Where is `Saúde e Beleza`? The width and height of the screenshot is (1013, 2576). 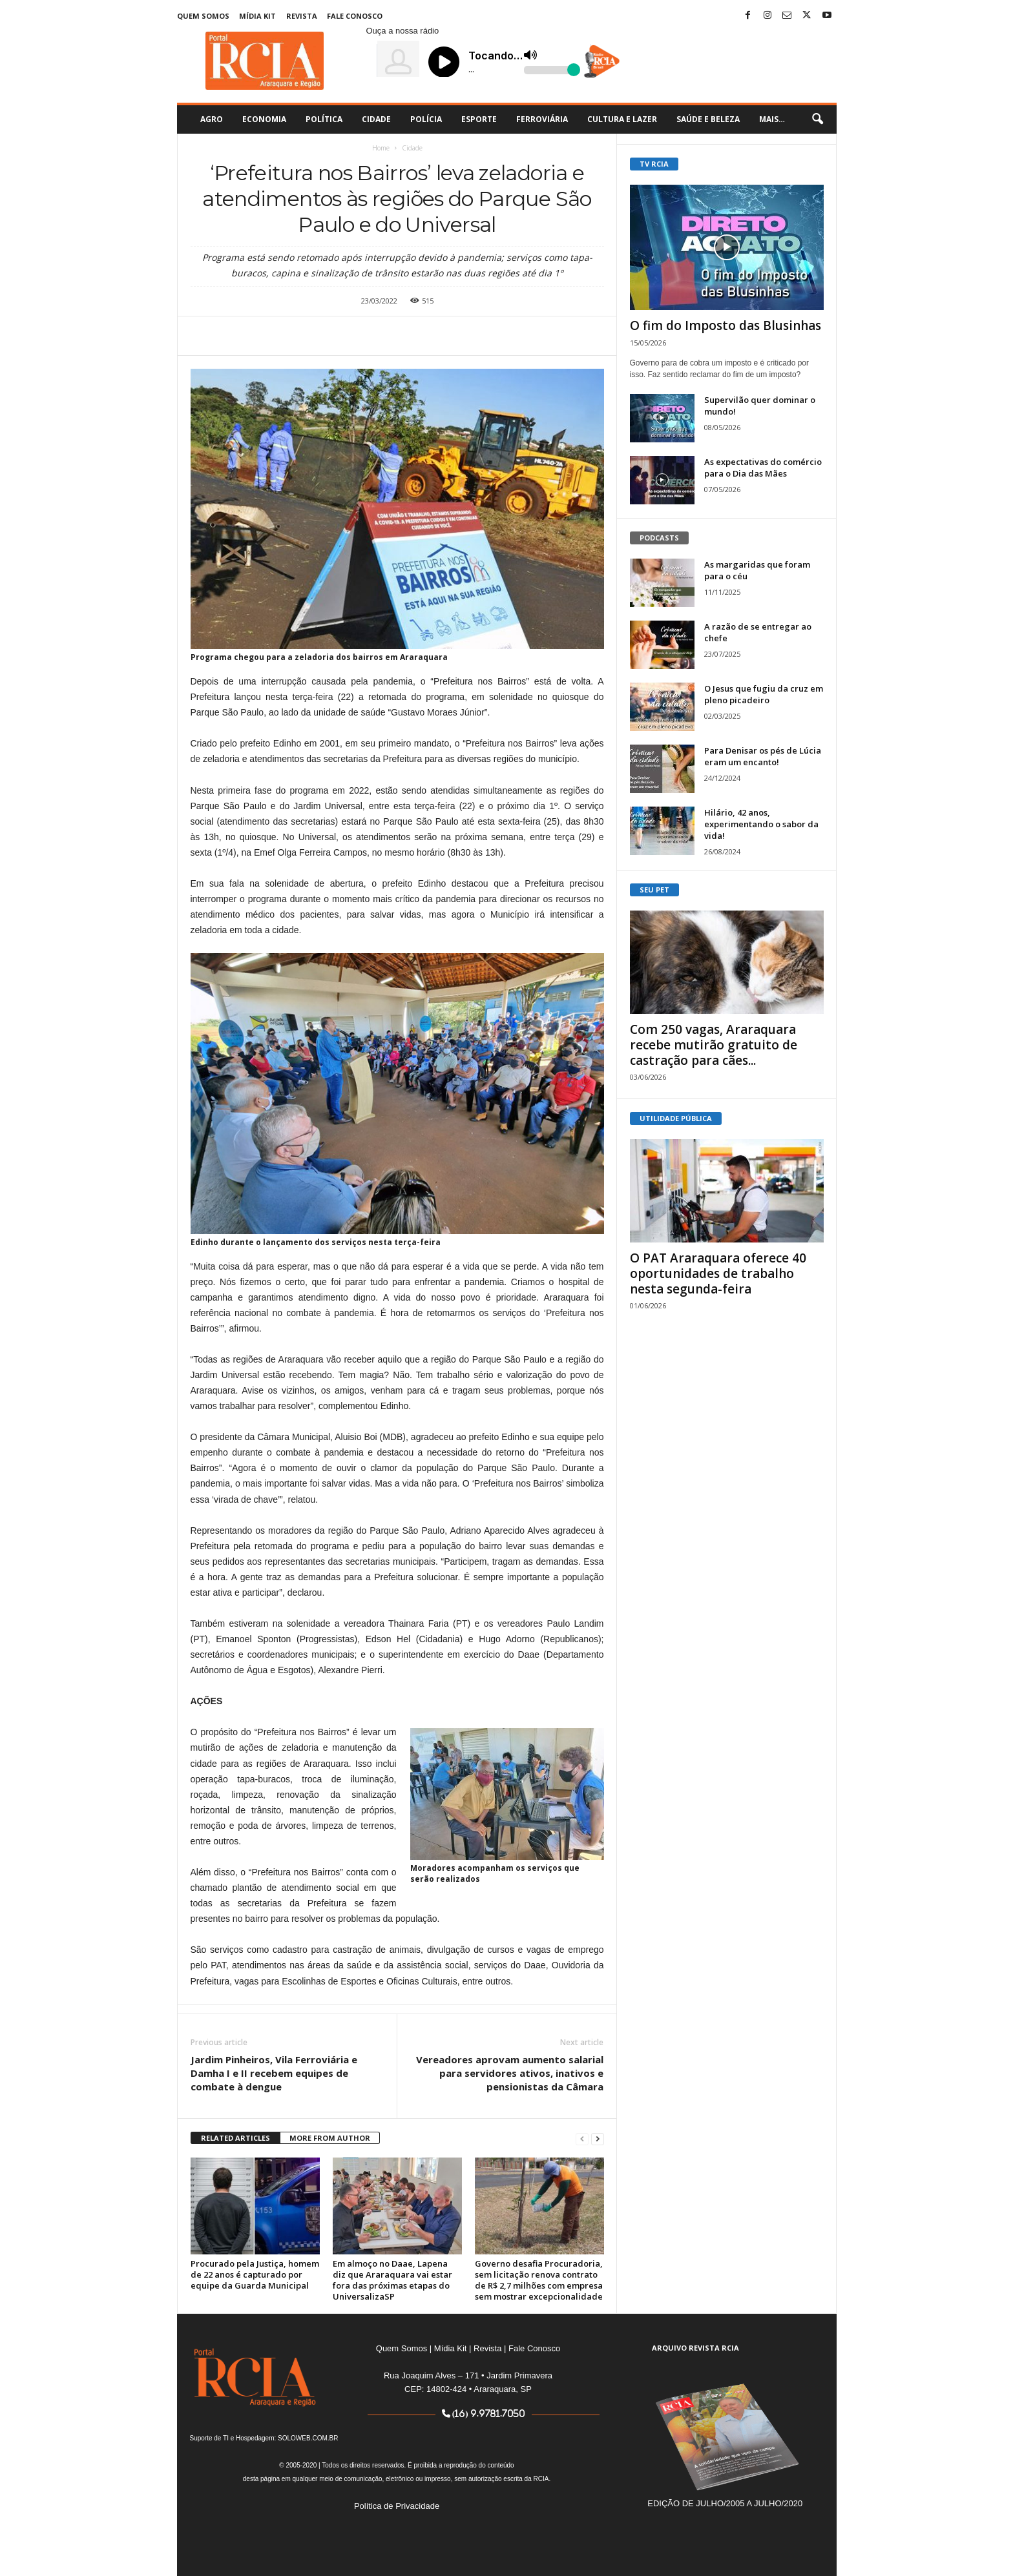 Saúde e Beleza is located at coordinates (708, 119).